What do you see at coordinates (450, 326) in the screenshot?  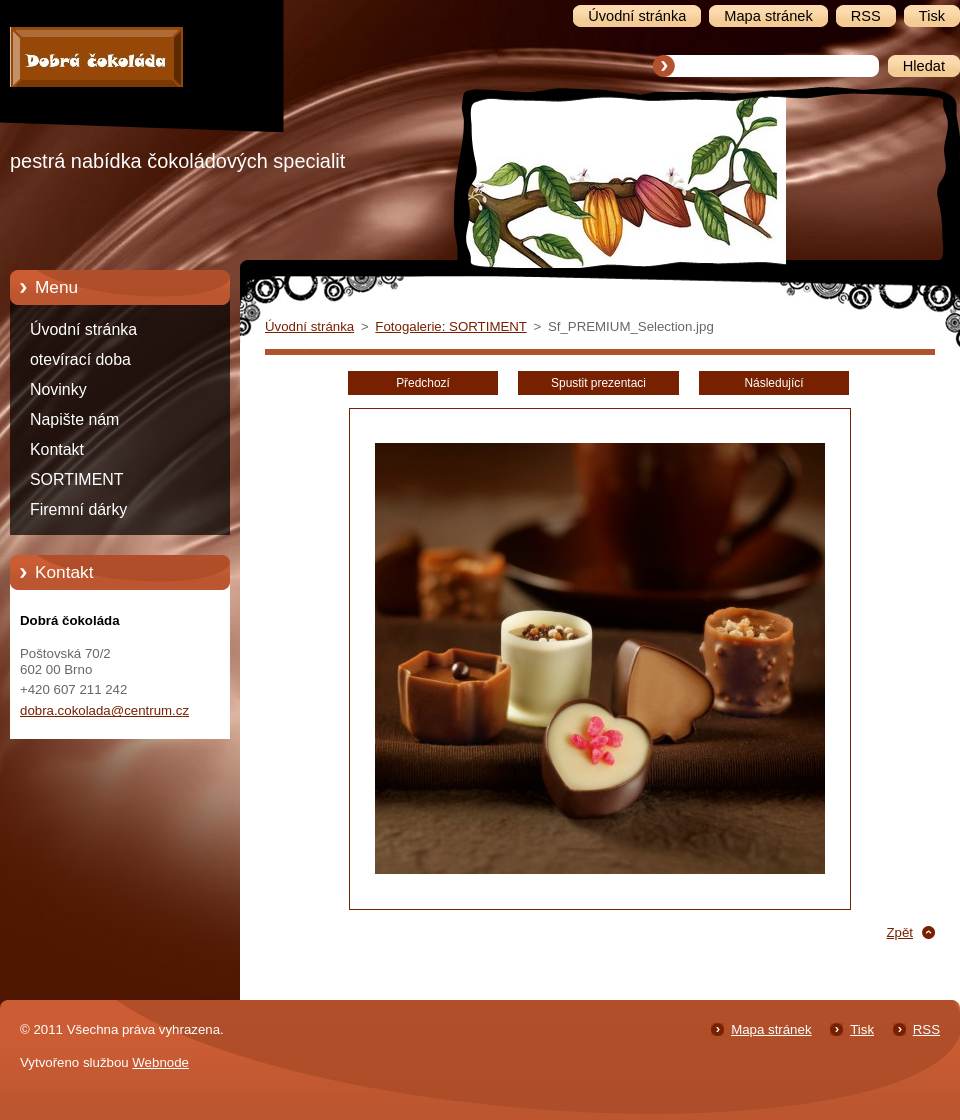 I see `Fotogalerie: SORTIMENT` at bounding box center [450, 326].